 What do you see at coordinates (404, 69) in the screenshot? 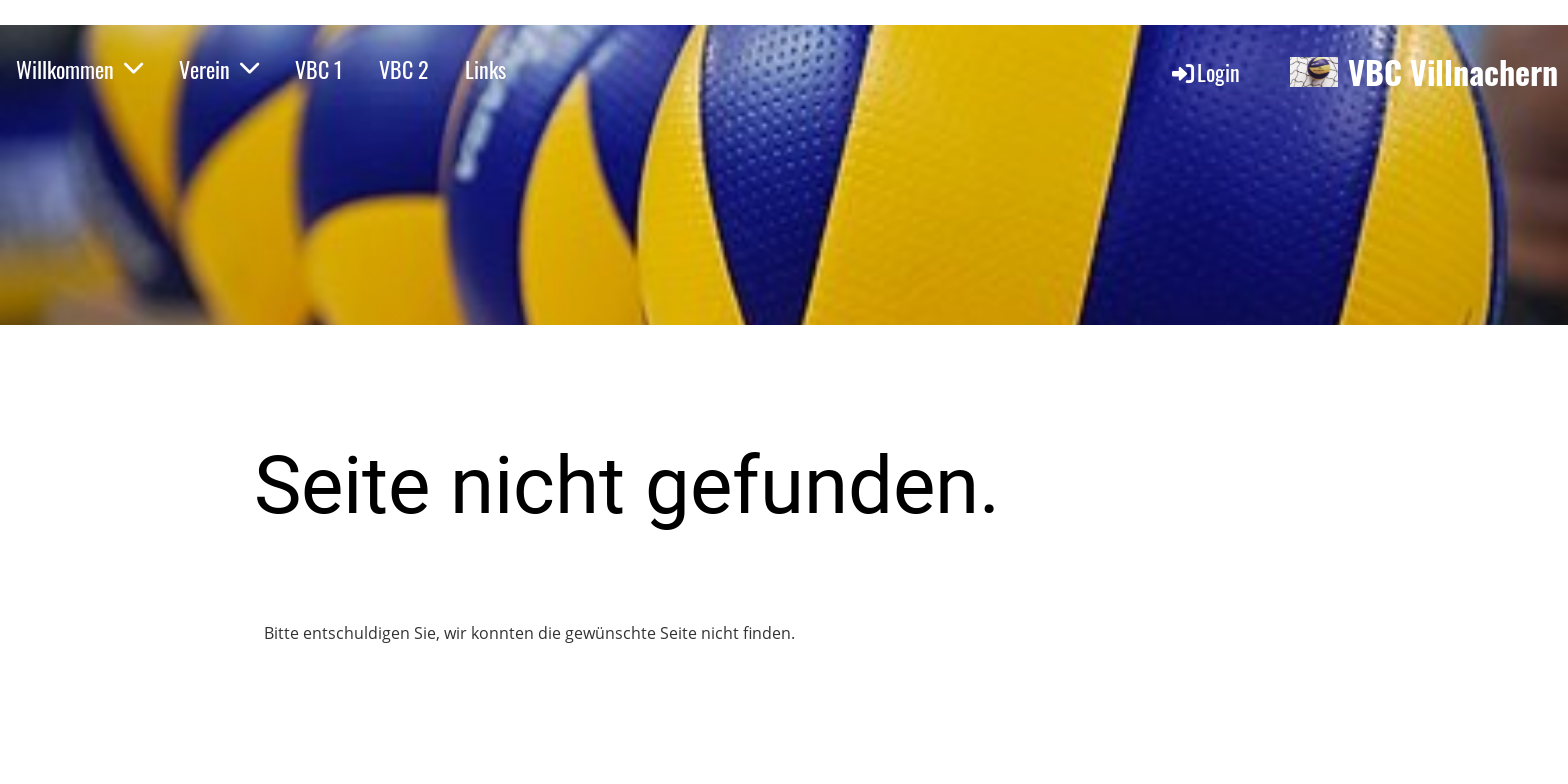
I see `VBC 2` at bounding box center [404, 69].